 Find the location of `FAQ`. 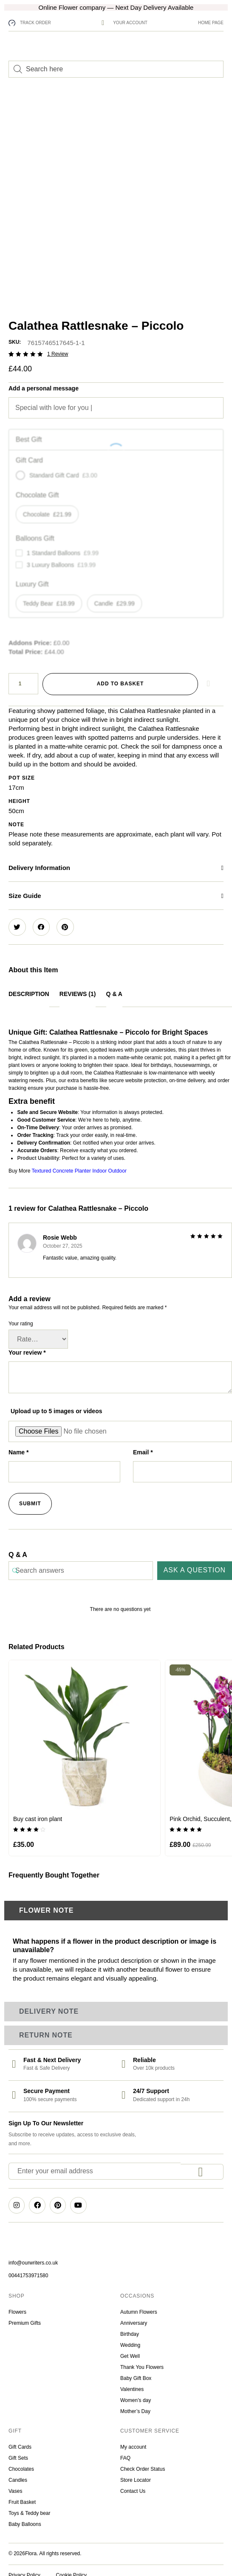

FAQ is located at coordinates (125, 2449).